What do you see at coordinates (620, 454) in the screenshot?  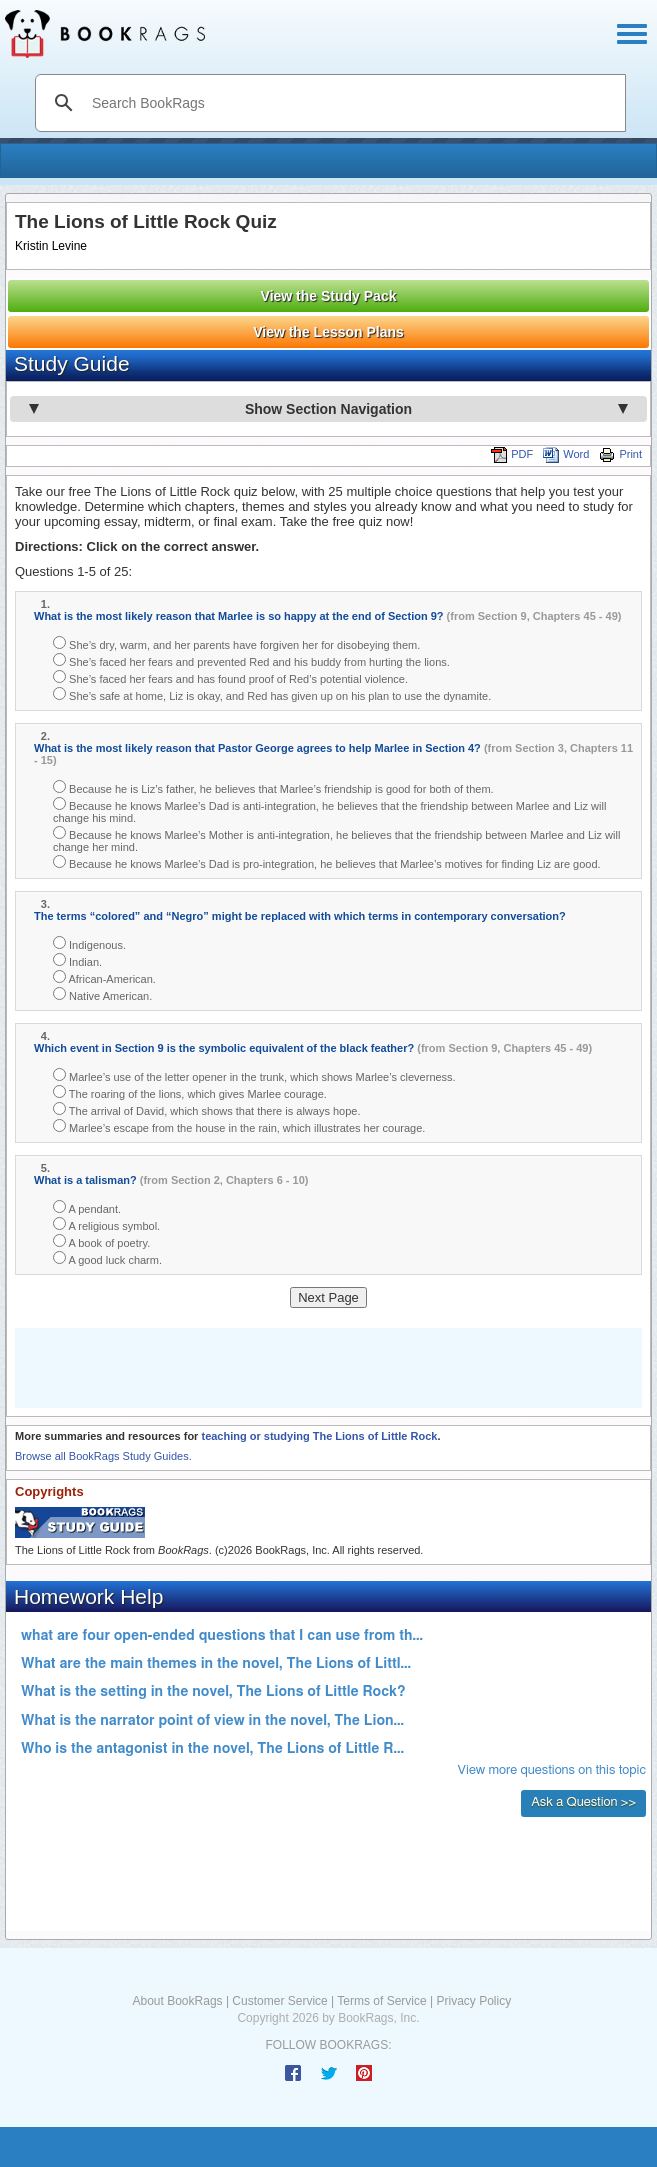 I see `Print` at bounding box center [620, 454].